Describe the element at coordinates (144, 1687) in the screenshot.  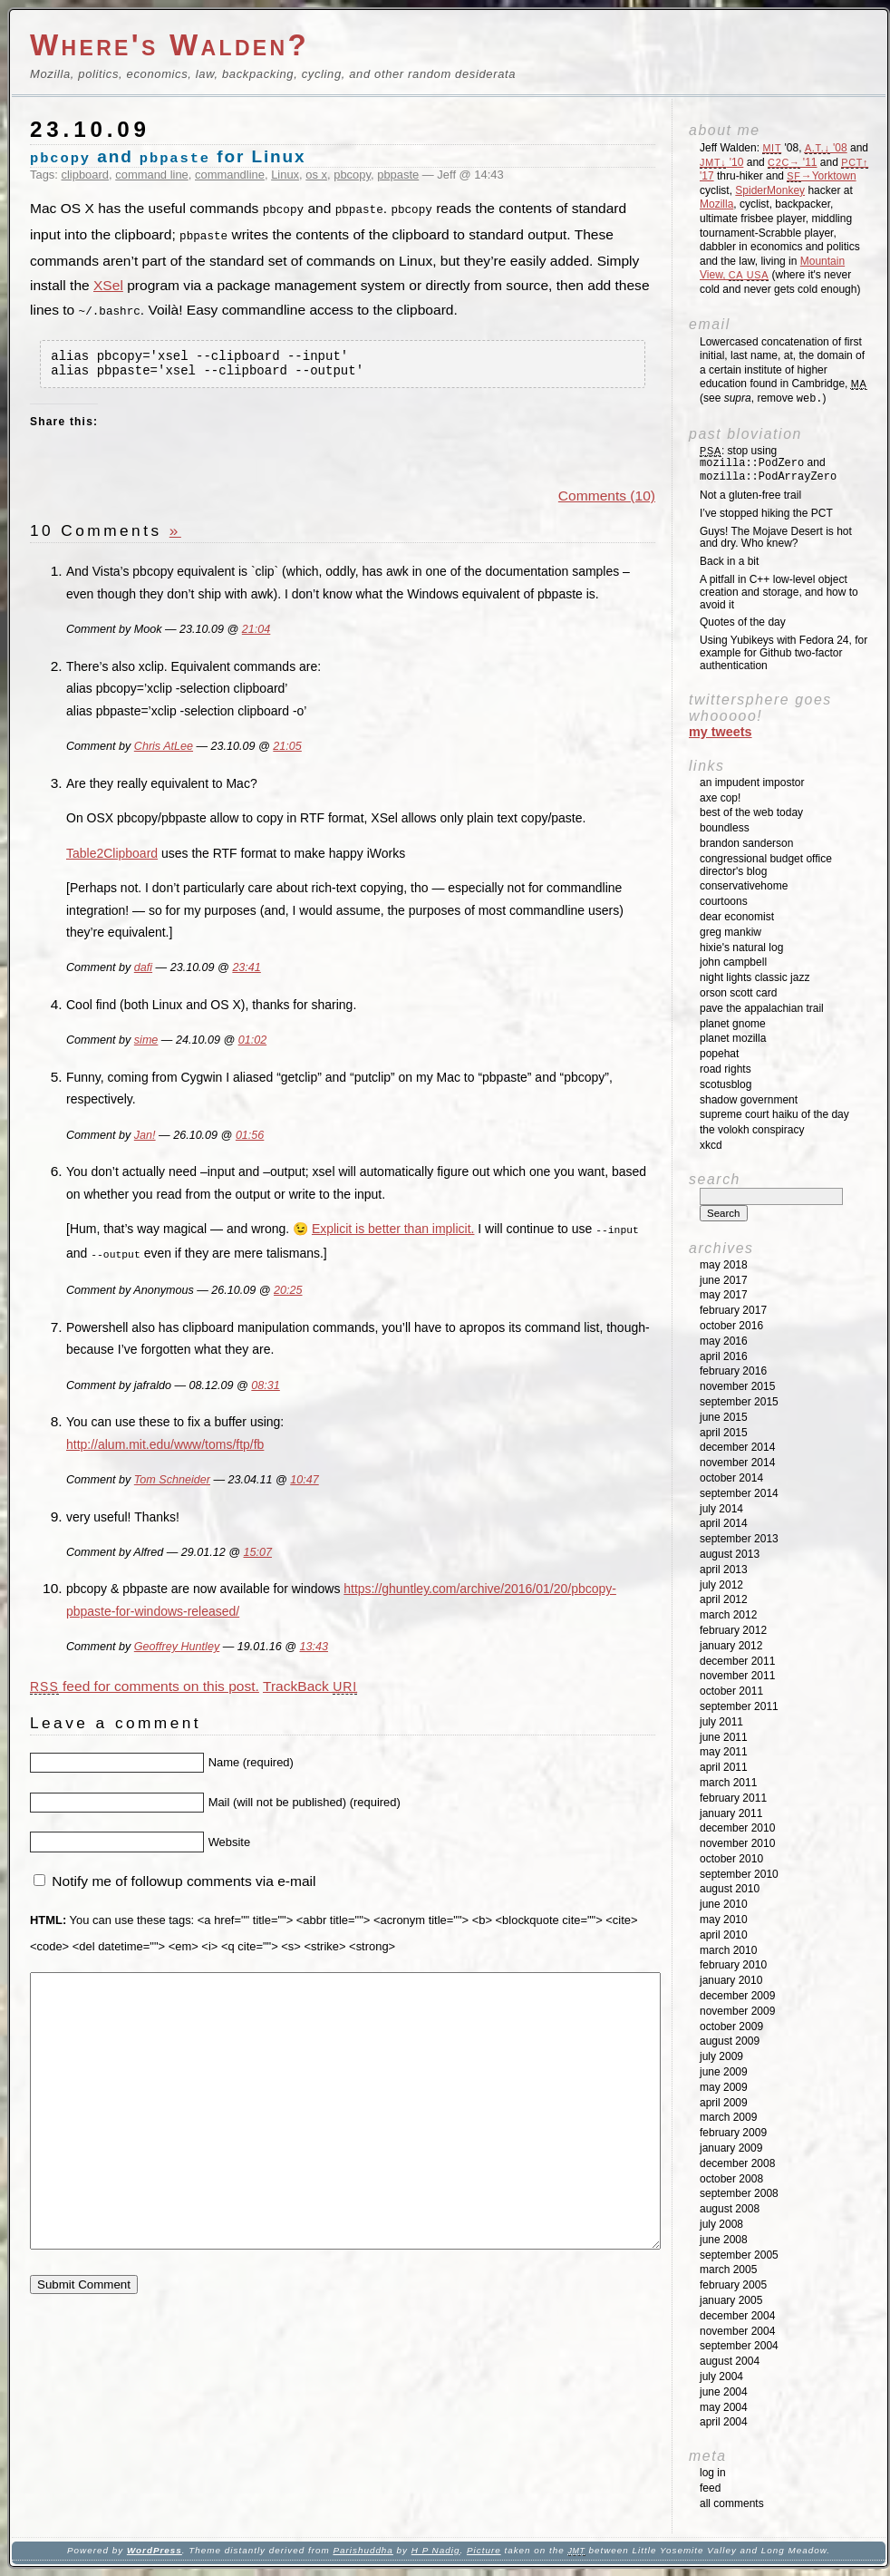
I see `feed for comments on this post.` at that location.